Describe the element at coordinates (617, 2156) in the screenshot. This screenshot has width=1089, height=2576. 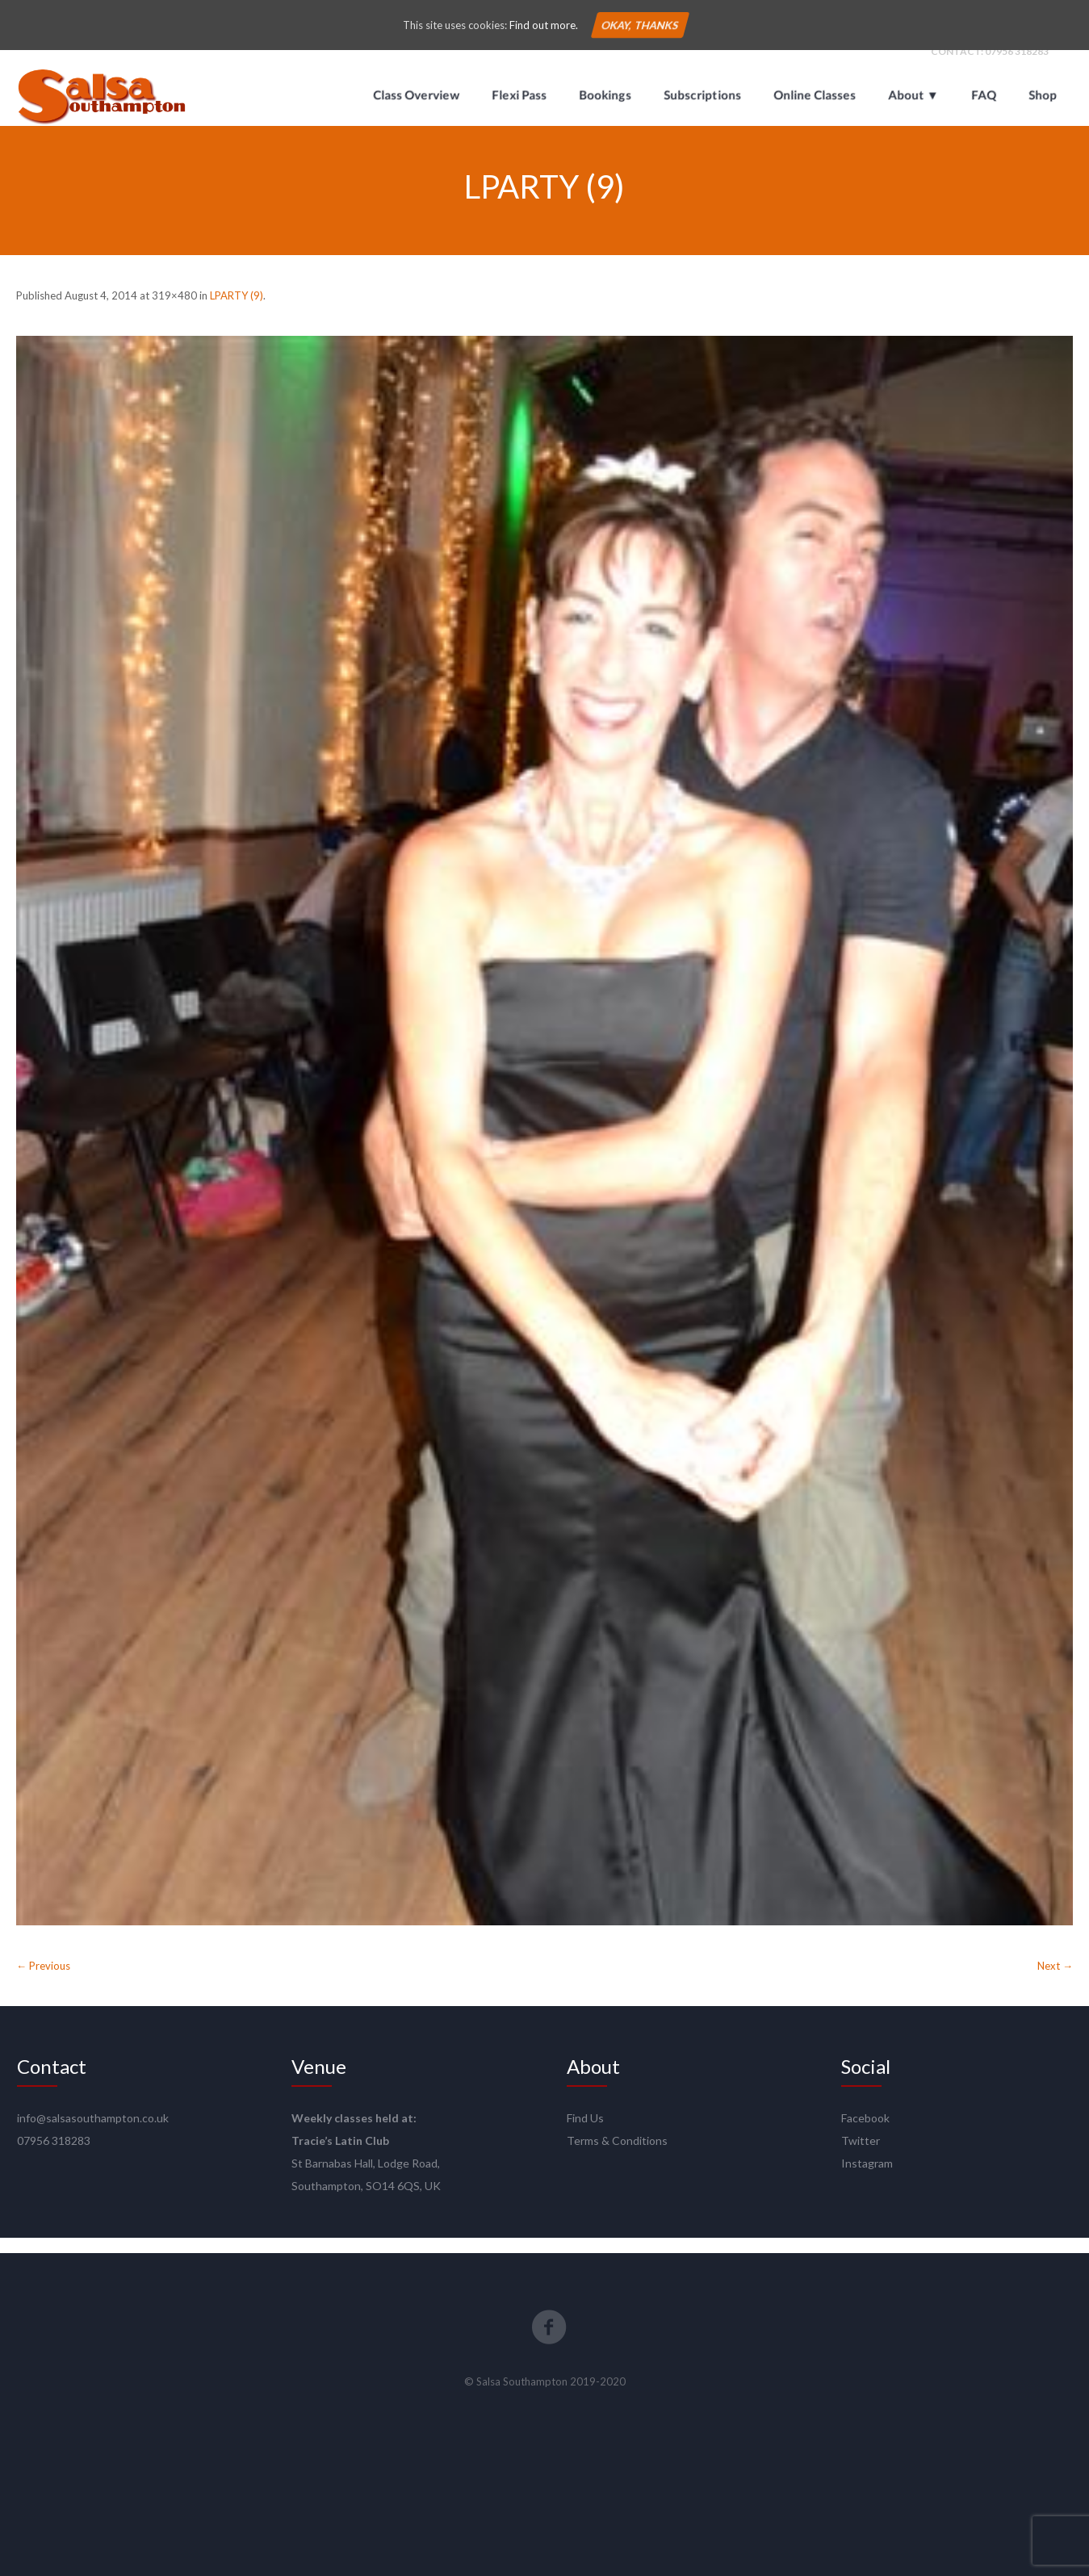
I see `Terms & Conditions` at that location.